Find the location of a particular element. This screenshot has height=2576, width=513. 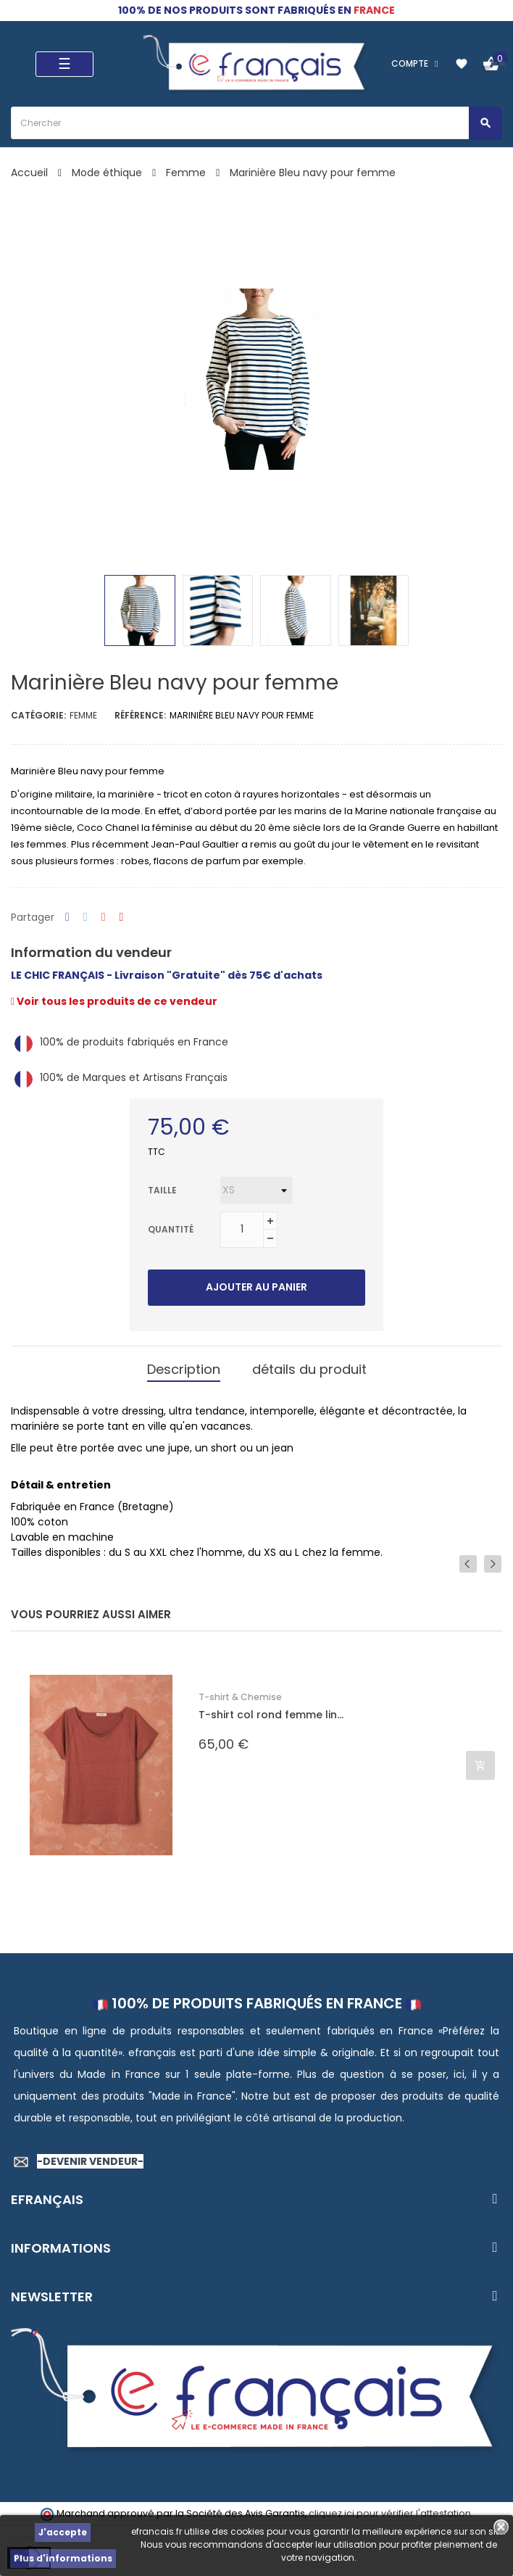

J'accepte is located at coordinates (62, 2532).